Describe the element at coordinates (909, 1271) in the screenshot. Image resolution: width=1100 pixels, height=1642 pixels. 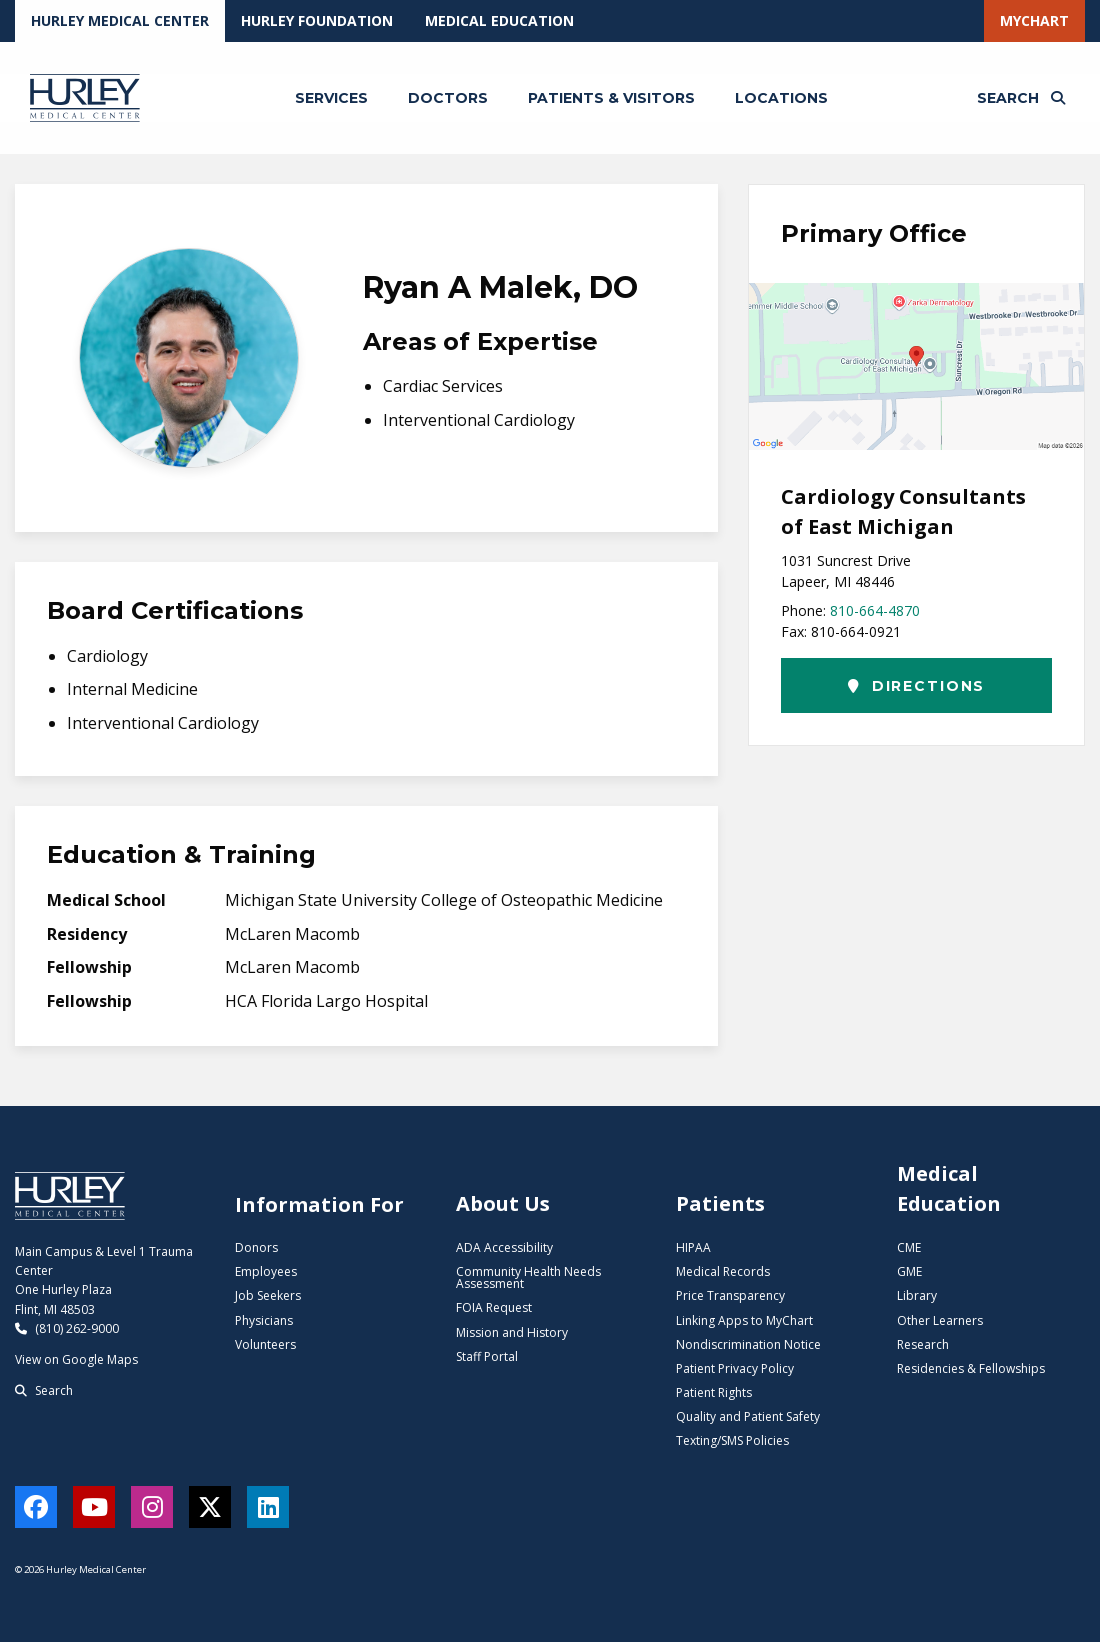
I see `GME` at that location.